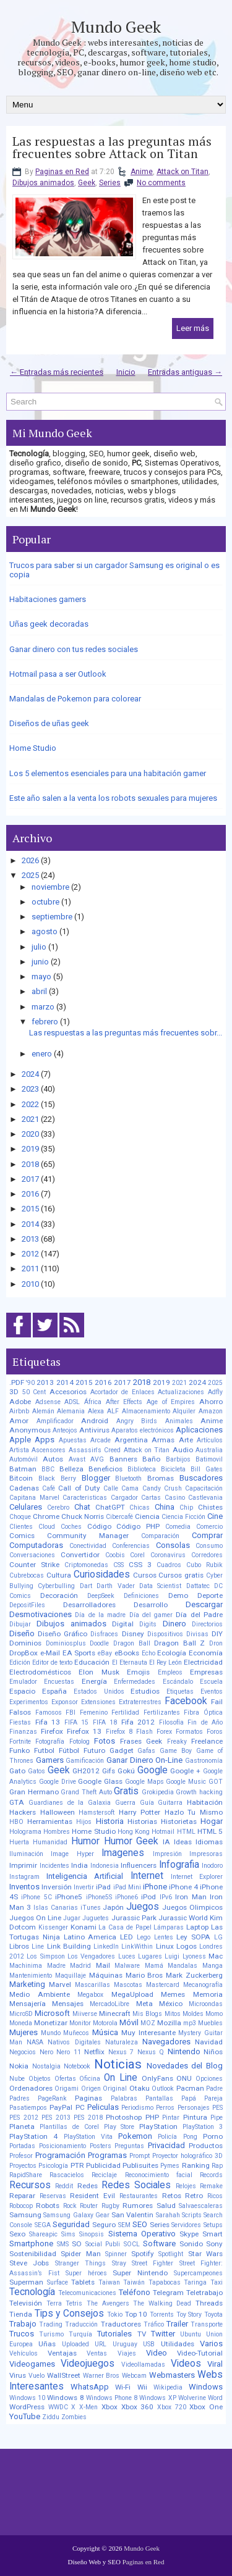 Image resolution: width=232 pixels, height=2576 pixels. What do you see at coordinates (80, 1554) in the screenshot?
I see `Convertidor` at bounding box center [80, 1554].